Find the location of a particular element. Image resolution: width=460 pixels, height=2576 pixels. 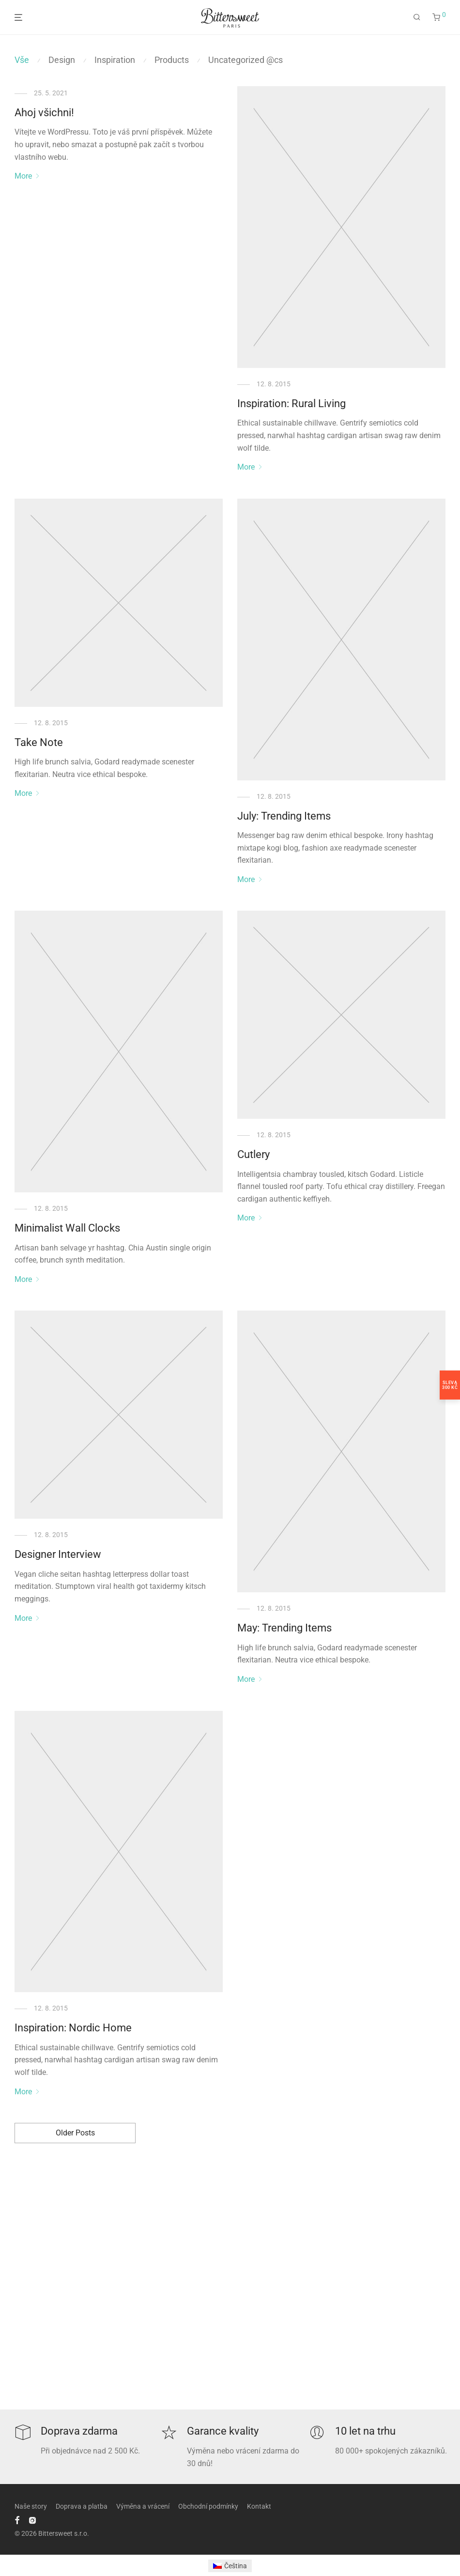

Doprava a platba is located at coordinates (81, 2506).